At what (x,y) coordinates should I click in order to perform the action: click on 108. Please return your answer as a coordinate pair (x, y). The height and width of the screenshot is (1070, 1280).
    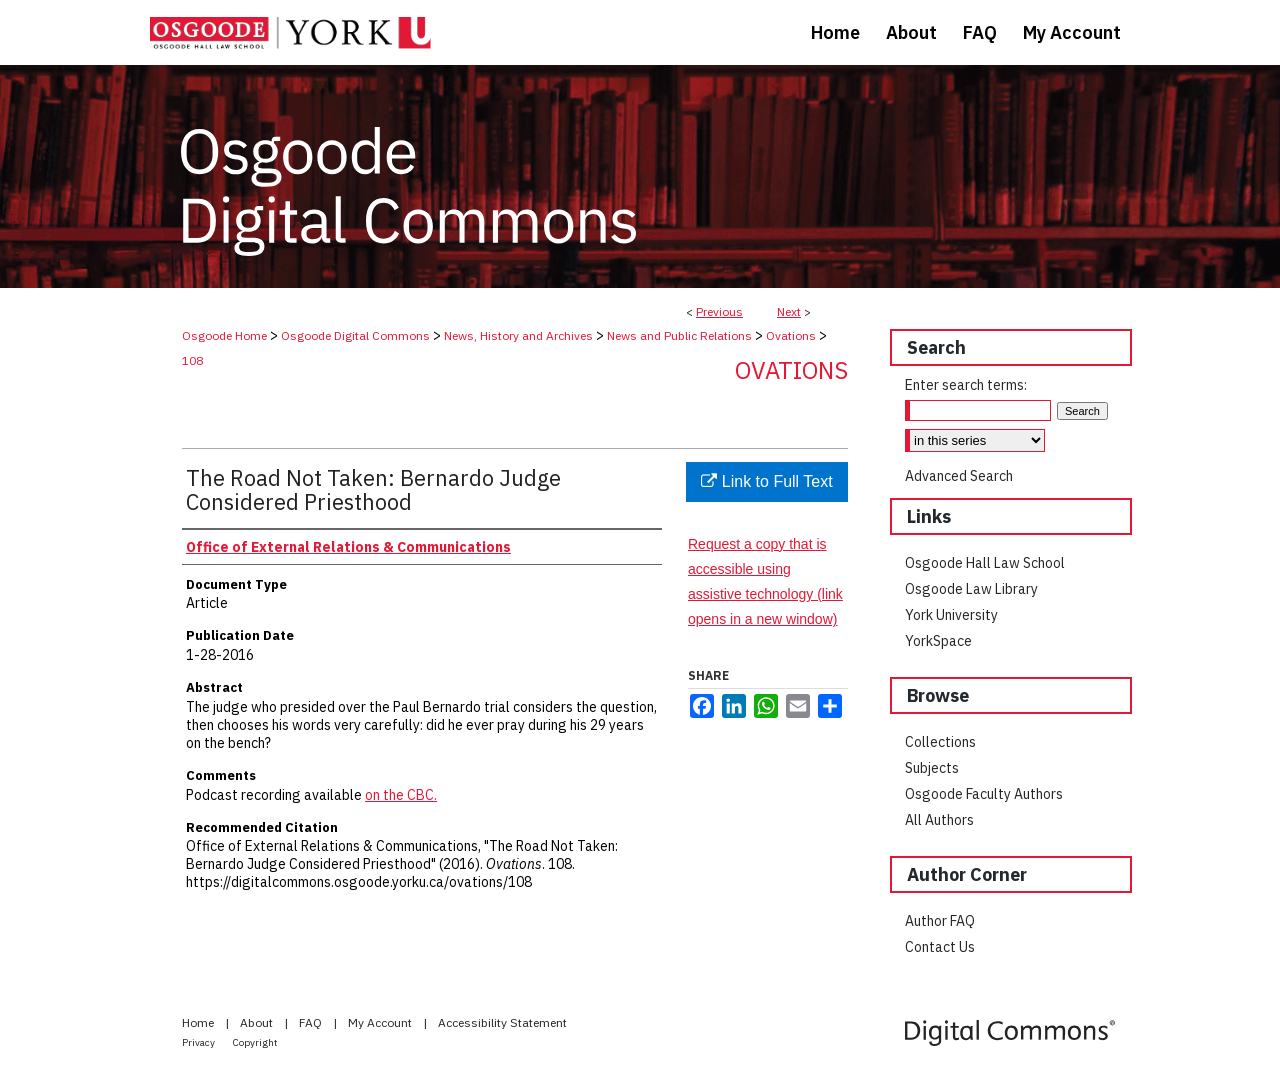
    Looking at the image, I should click on (192, 360).